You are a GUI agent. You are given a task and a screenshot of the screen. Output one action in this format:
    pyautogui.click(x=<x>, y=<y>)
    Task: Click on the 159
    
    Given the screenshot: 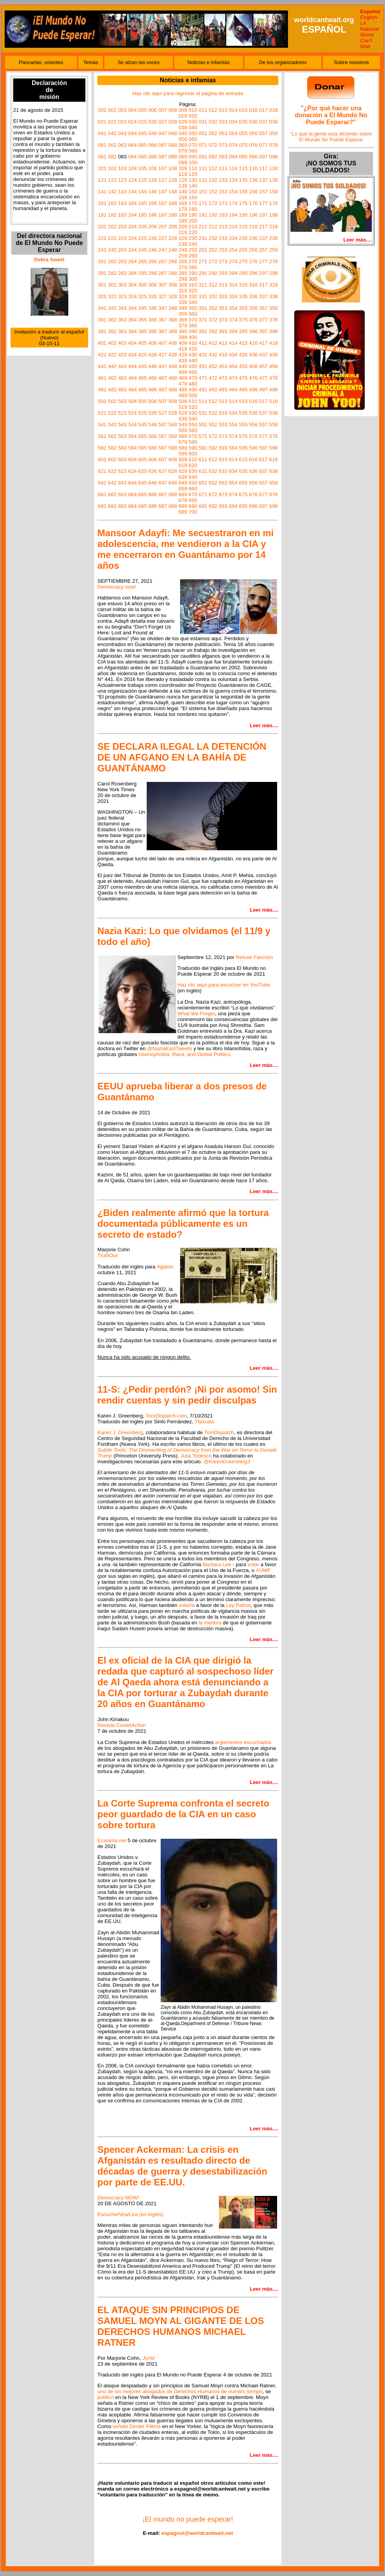 What is the action you would take?
    pyautogui.click(x=183, y=197)
    